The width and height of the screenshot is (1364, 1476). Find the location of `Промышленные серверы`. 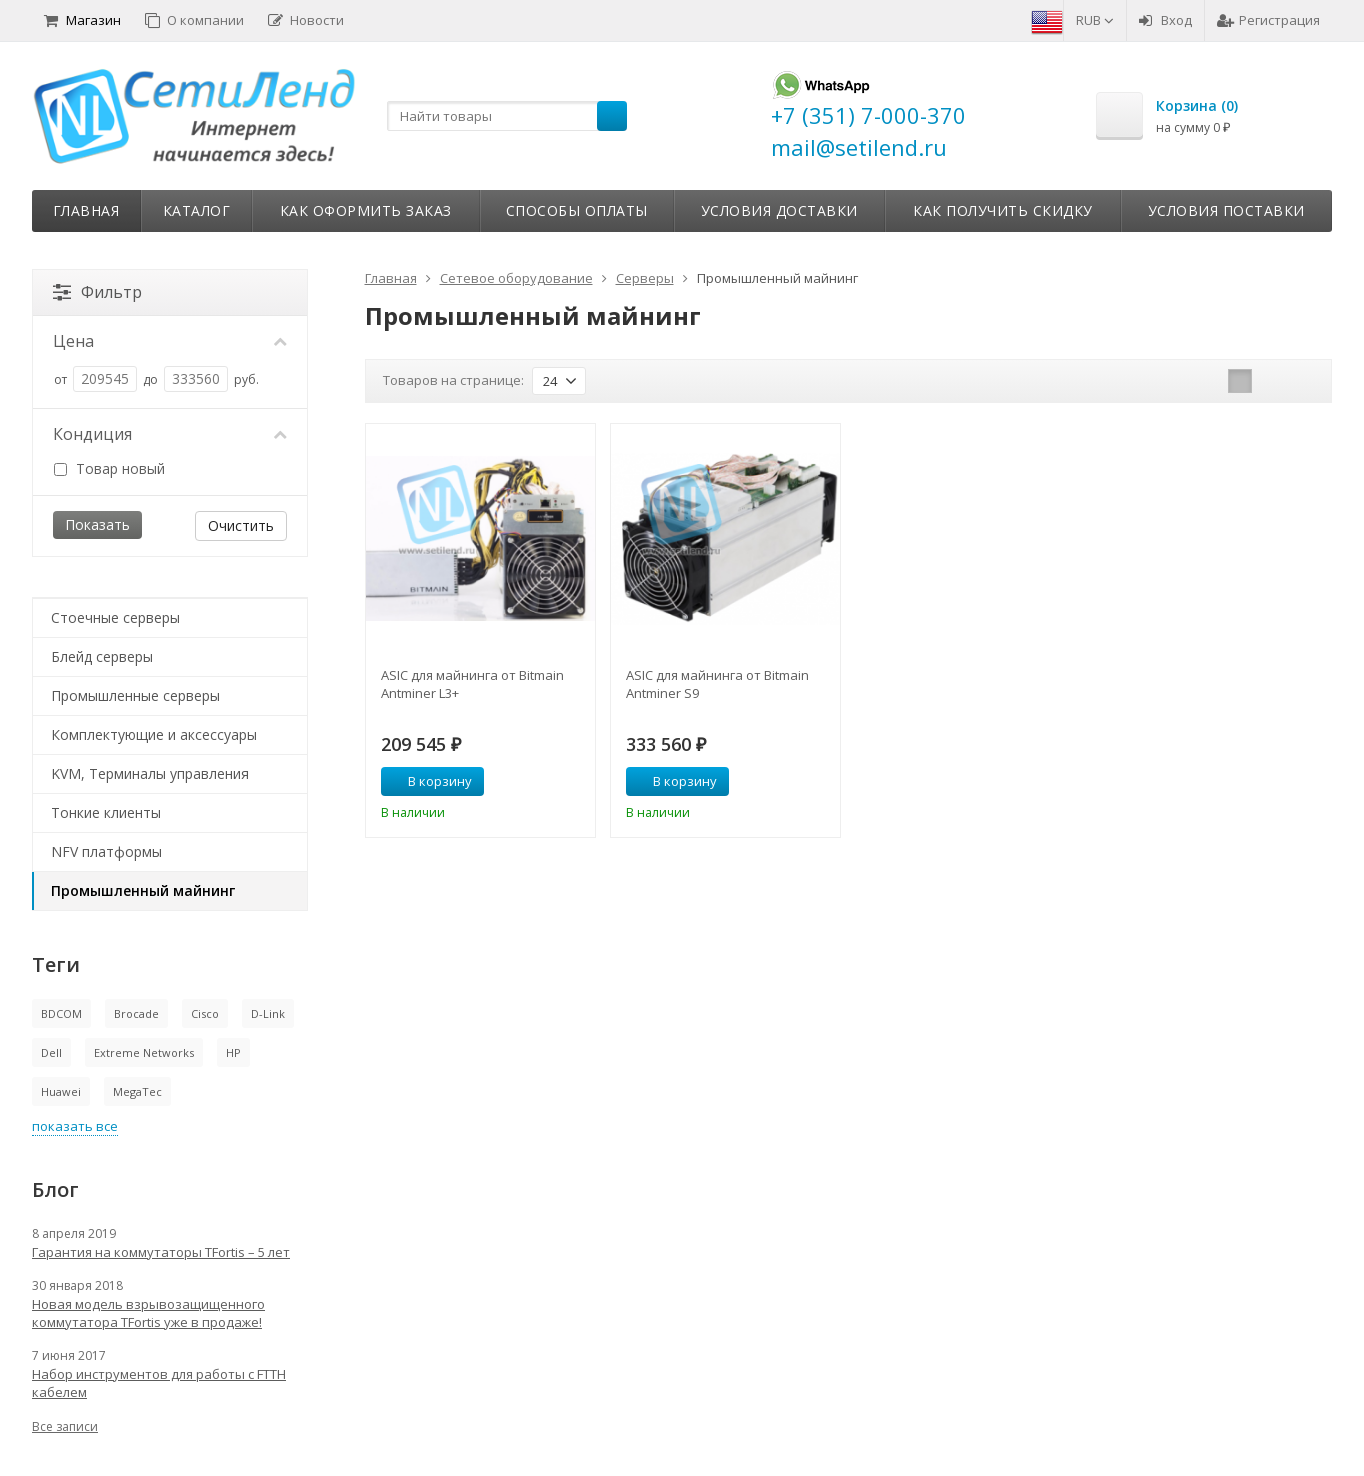

Промышленные серверы is located at coordinates (135, 695).